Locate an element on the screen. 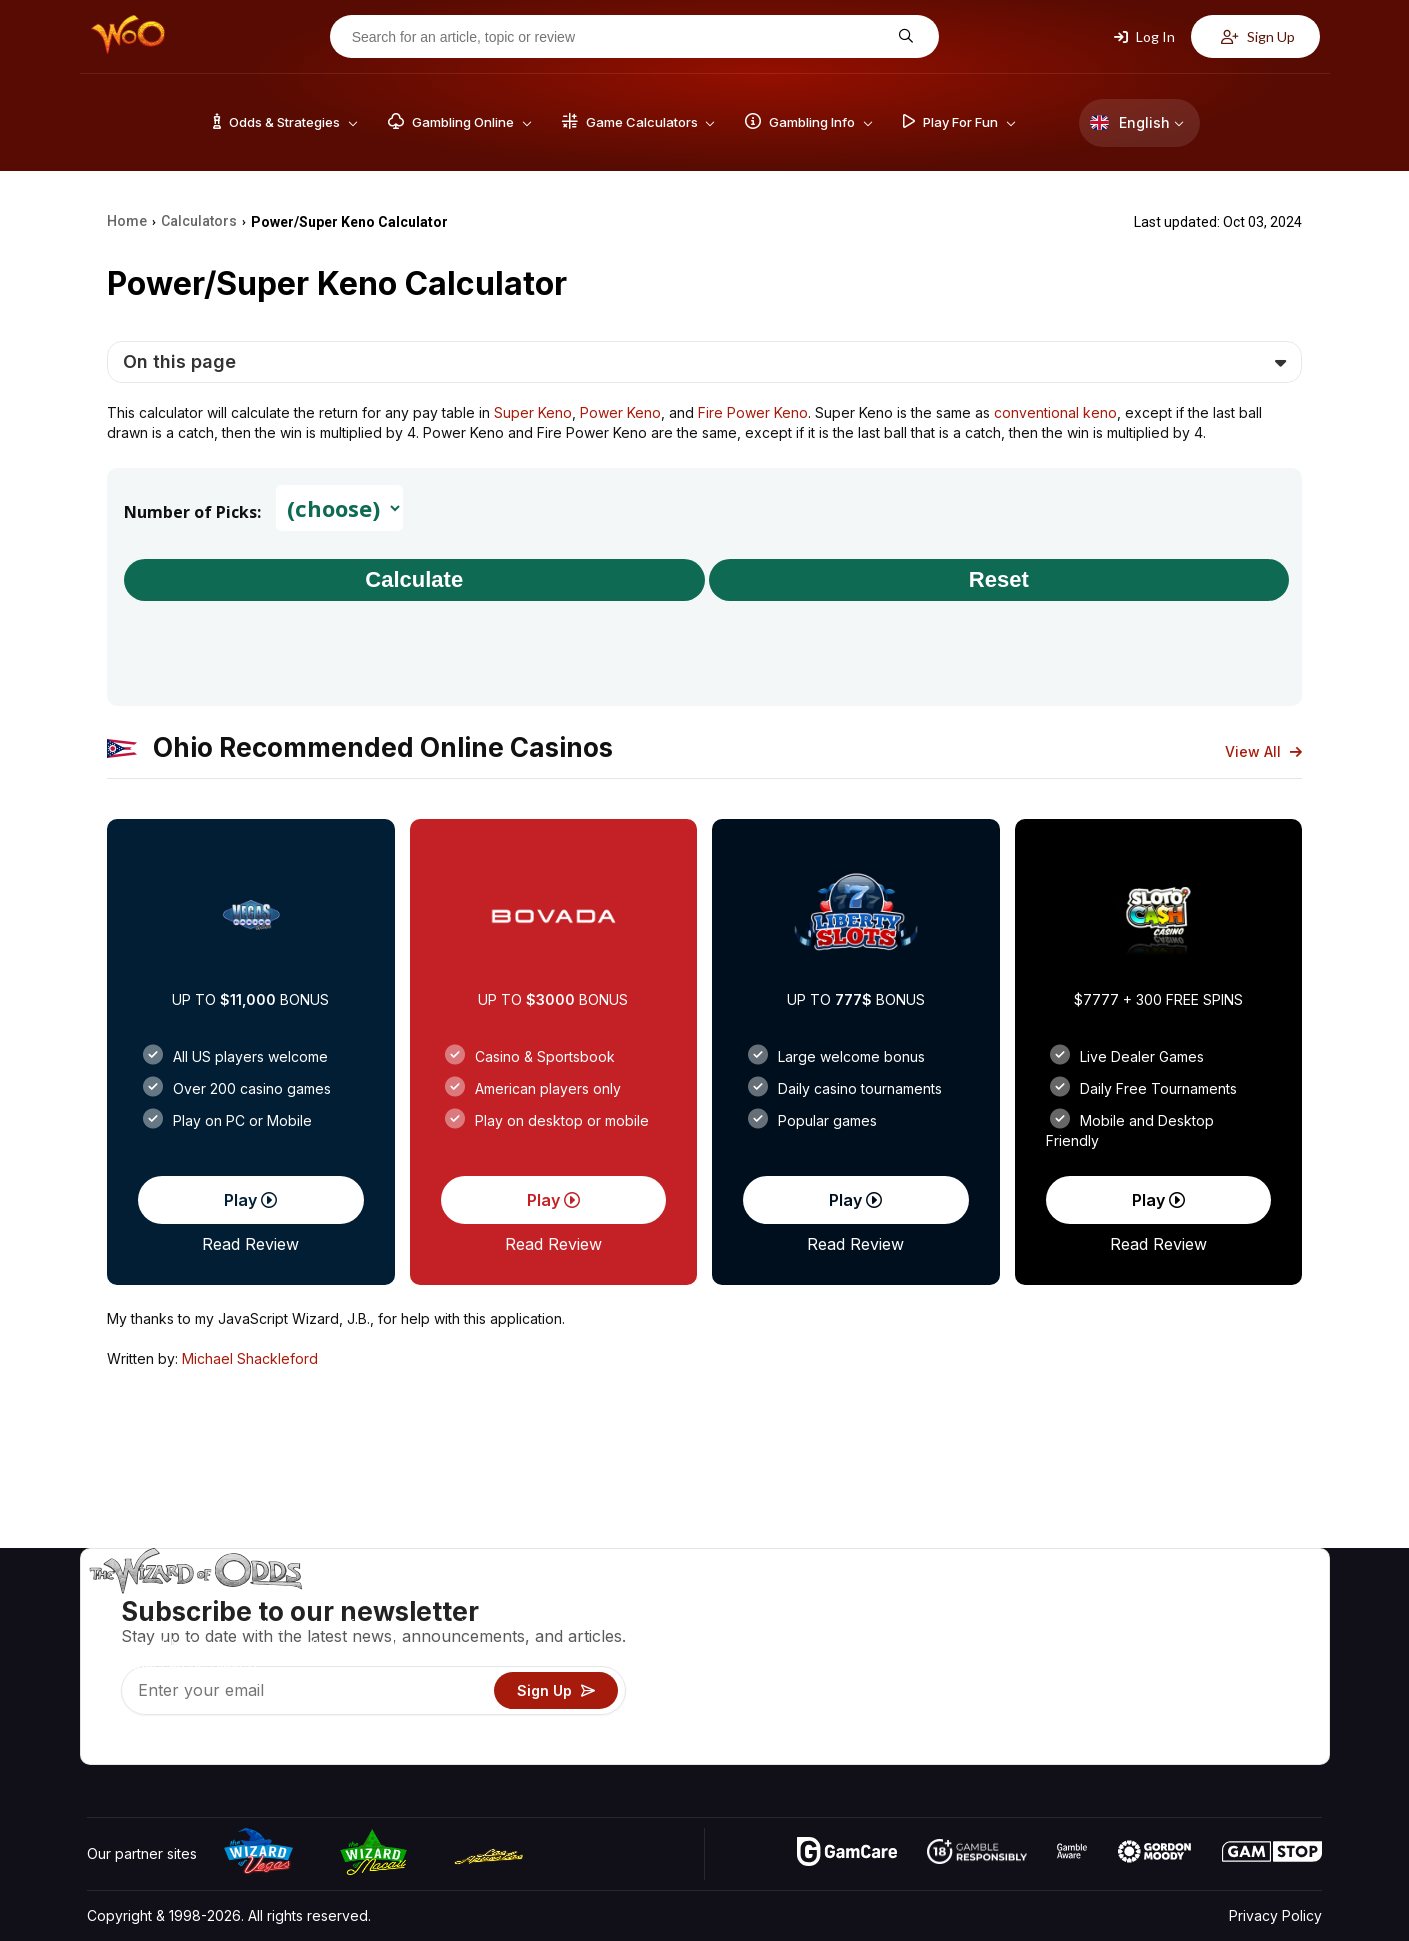 This screenshot has height=1941, width=1409. Game Calculators is located at coordinates (981, 1632).